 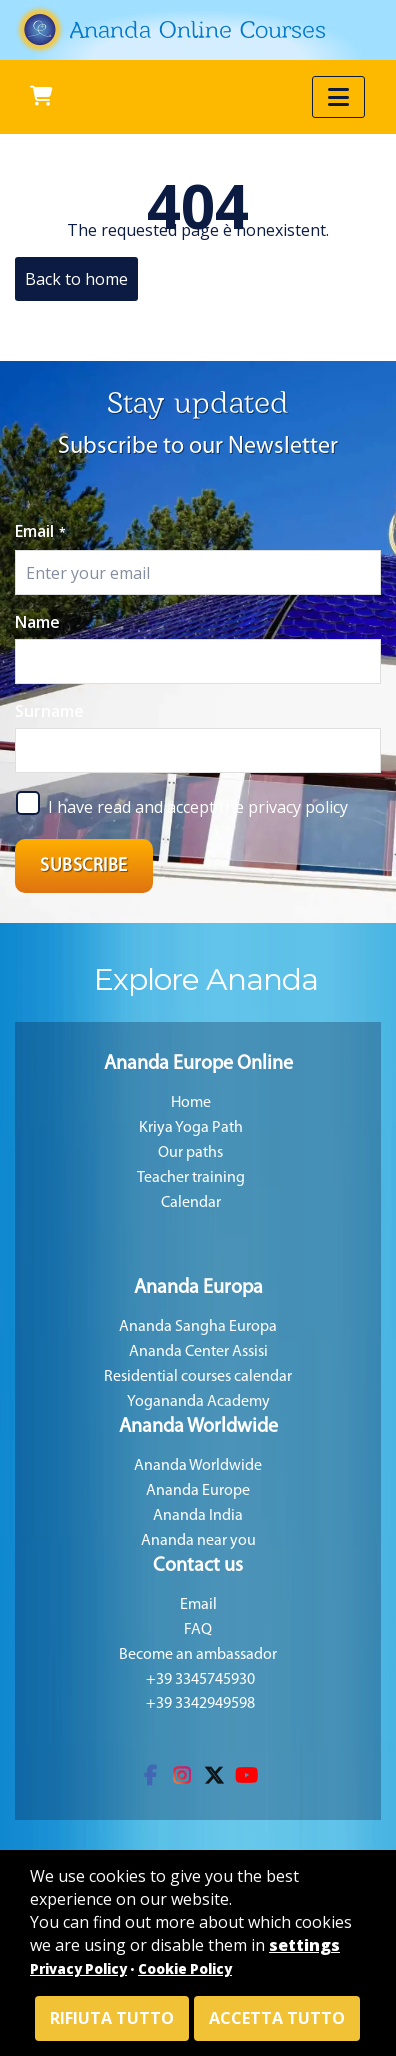 What do you see at coordinates (191, 1103) in the screenshot?
I see `Home` at bounding box center [191, 1103].